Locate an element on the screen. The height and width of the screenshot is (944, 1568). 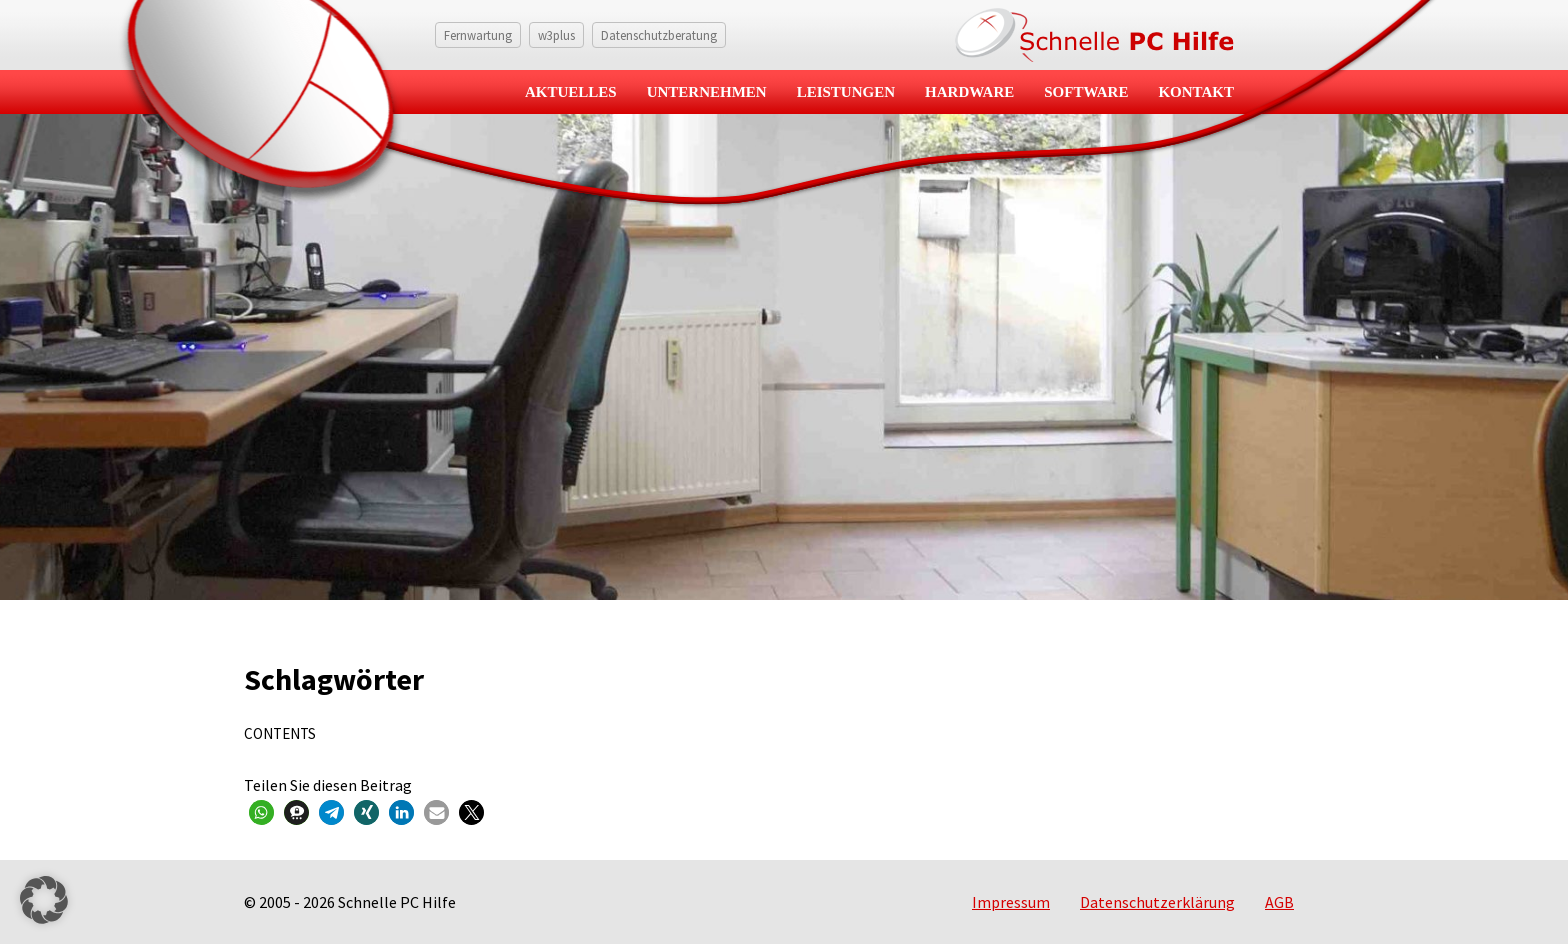
Leistungen is located at coordinates (846, 92).